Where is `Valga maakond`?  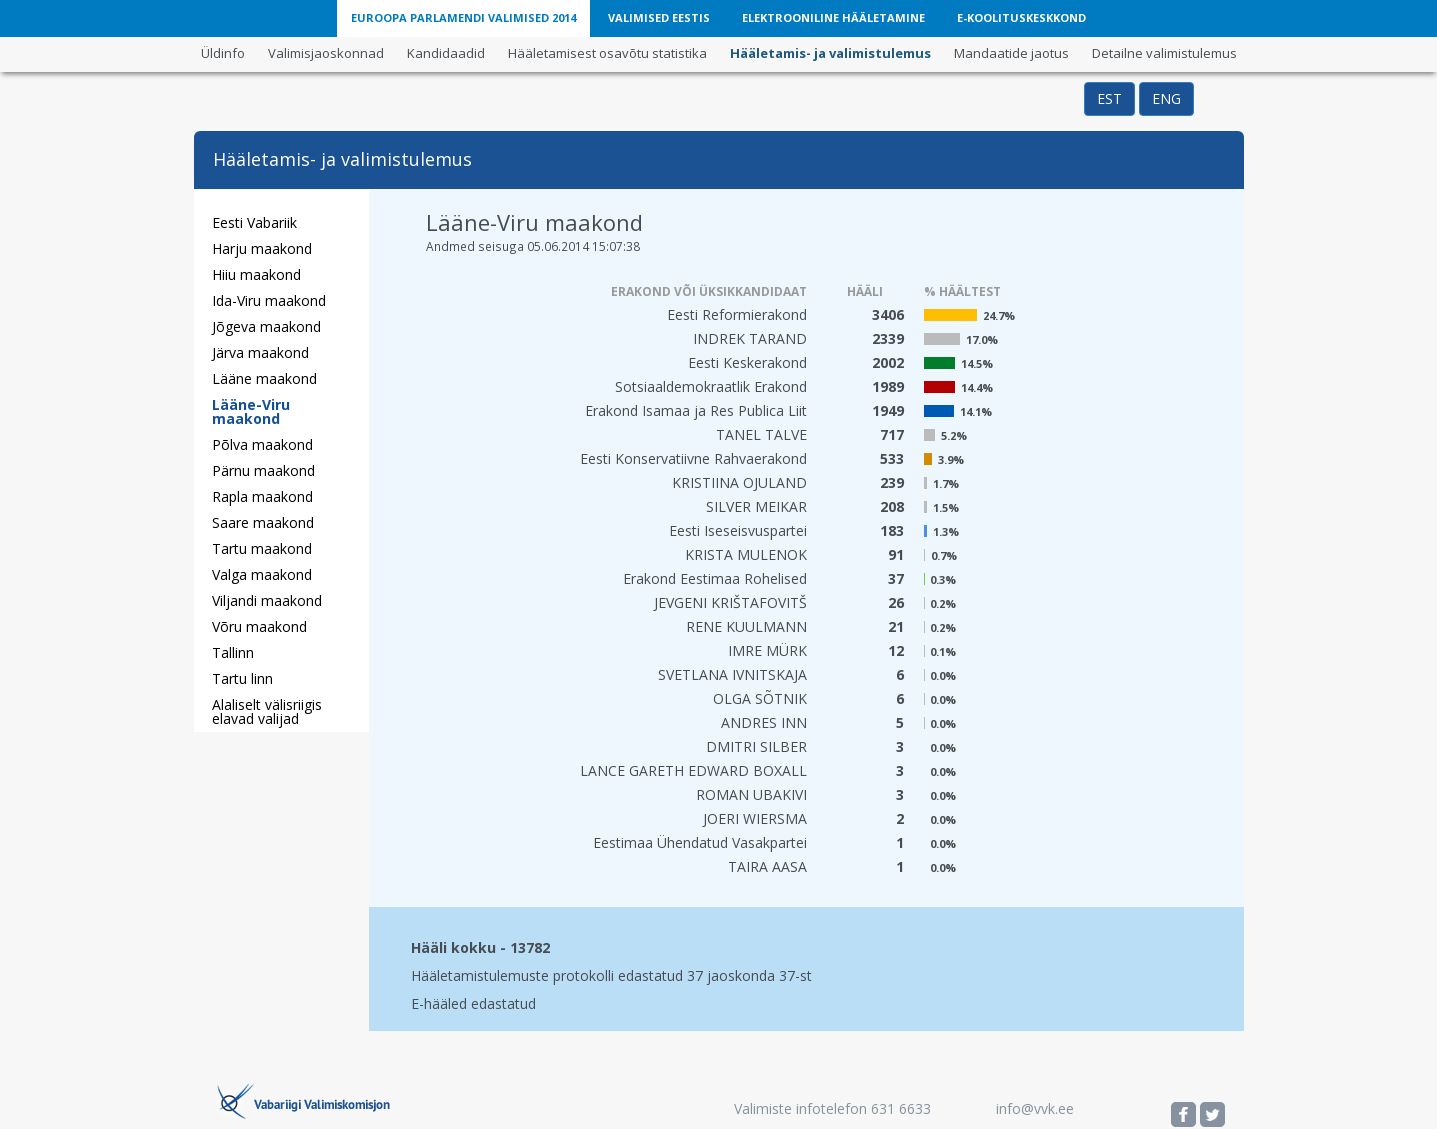 Valga maakond is located at coordinates (262, 574).